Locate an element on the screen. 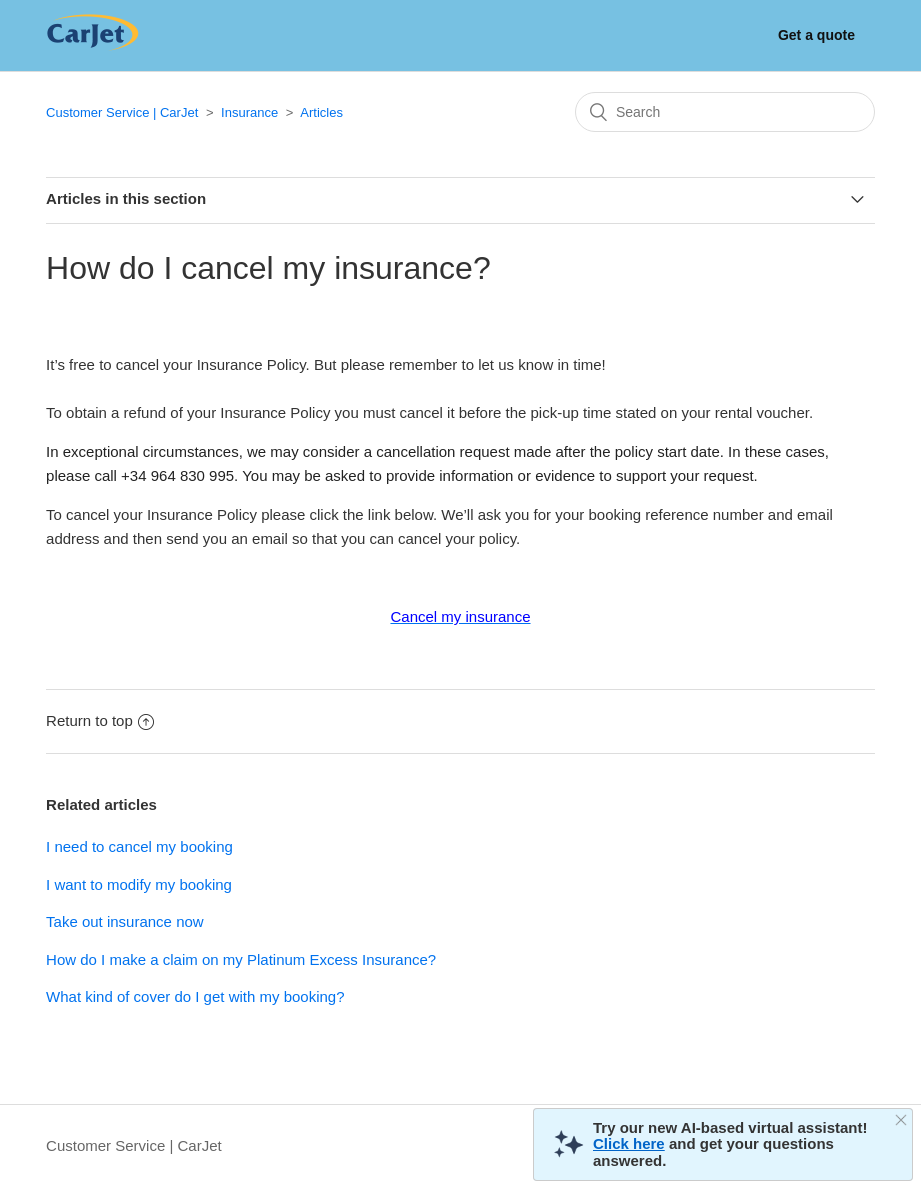  I want to modify my booking is located at coordinates (139, 884).